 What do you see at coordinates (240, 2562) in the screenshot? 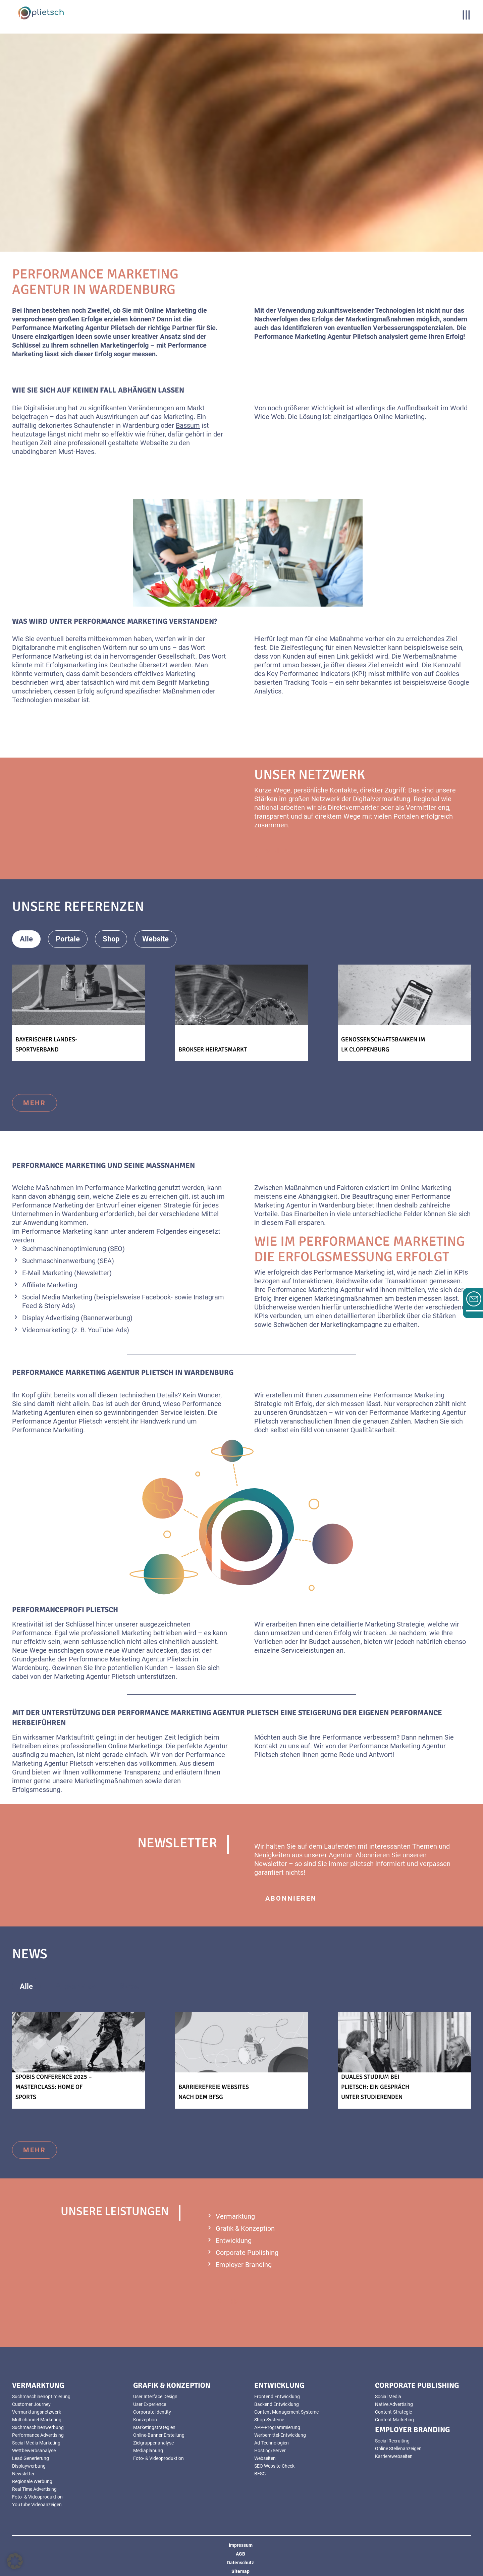
I see `Datenschutz` at bounding box center [240, 2562].